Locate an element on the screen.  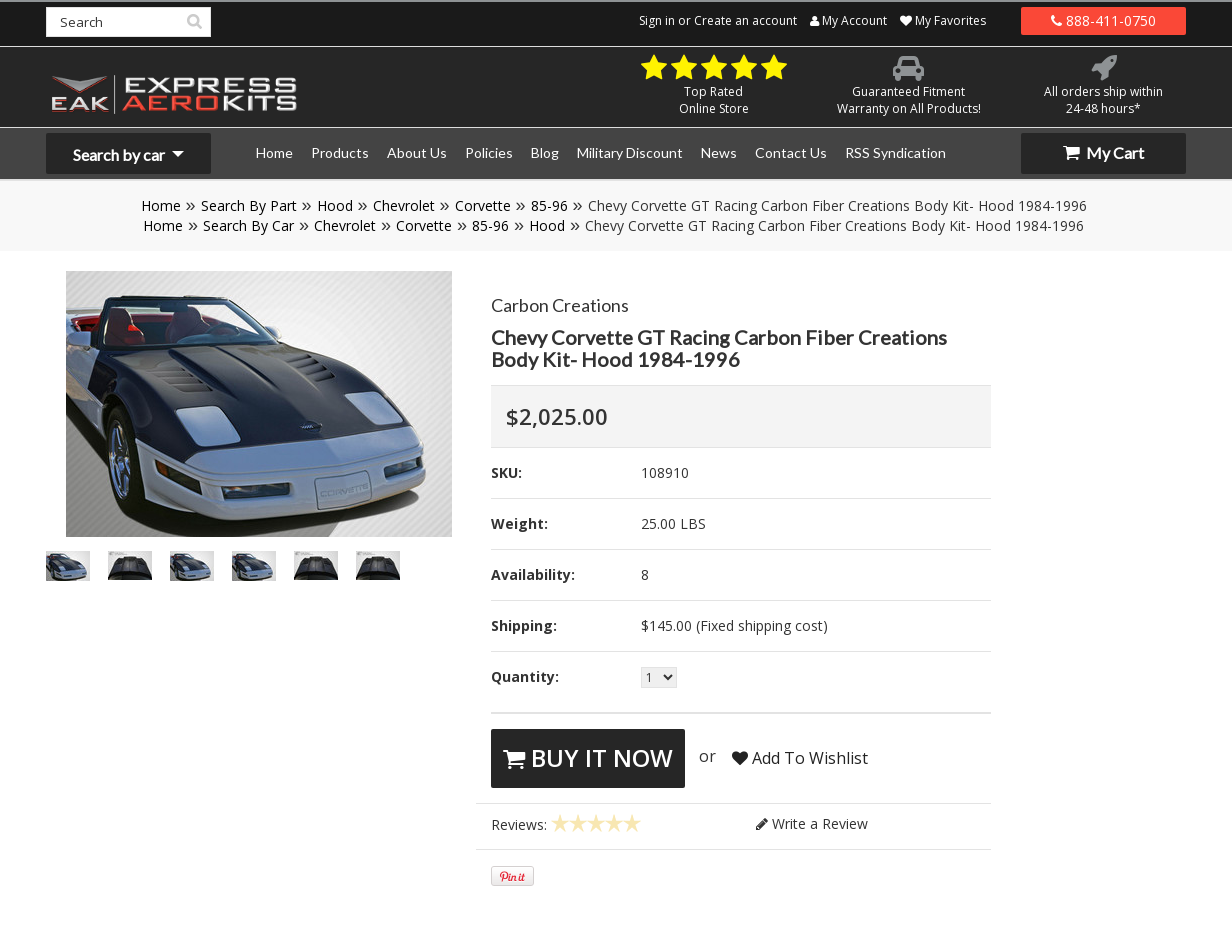
Create an account is located at coordinates (745, 20).